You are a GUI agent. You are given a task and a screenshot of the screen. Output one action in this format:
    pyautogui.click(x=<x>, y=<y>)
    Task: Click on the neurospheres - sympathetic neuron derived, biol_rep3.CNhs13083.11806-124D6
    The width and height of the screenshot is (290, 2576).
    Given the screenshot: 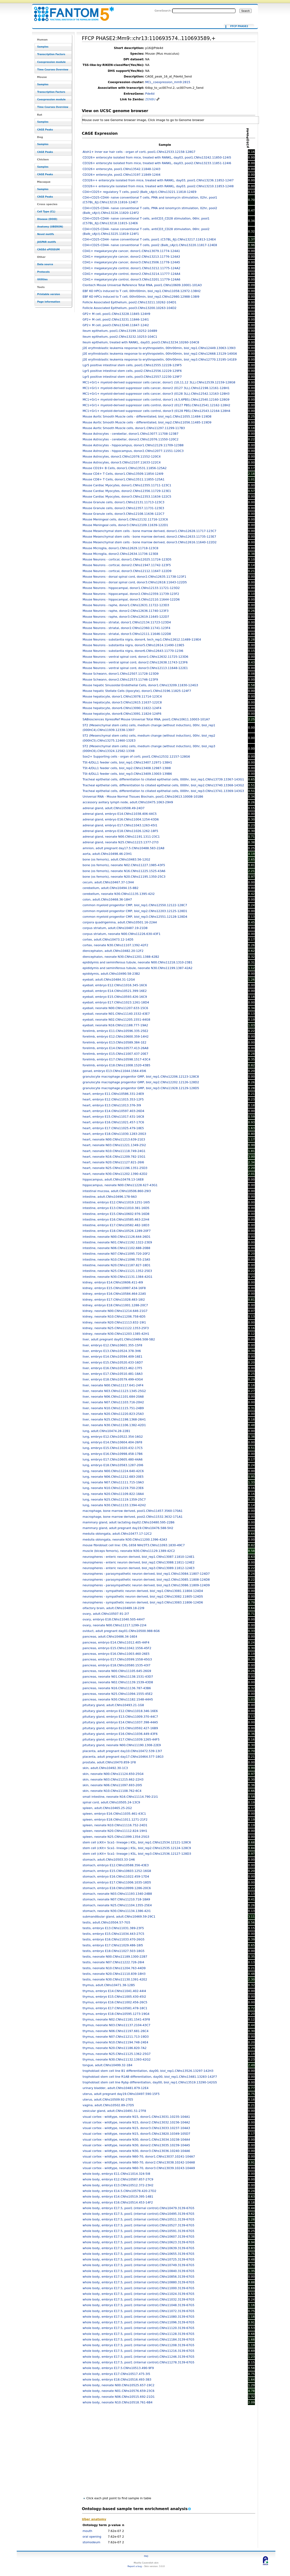 What is the action you would take?
    pyautogui.click(x=143, y=1602)
    